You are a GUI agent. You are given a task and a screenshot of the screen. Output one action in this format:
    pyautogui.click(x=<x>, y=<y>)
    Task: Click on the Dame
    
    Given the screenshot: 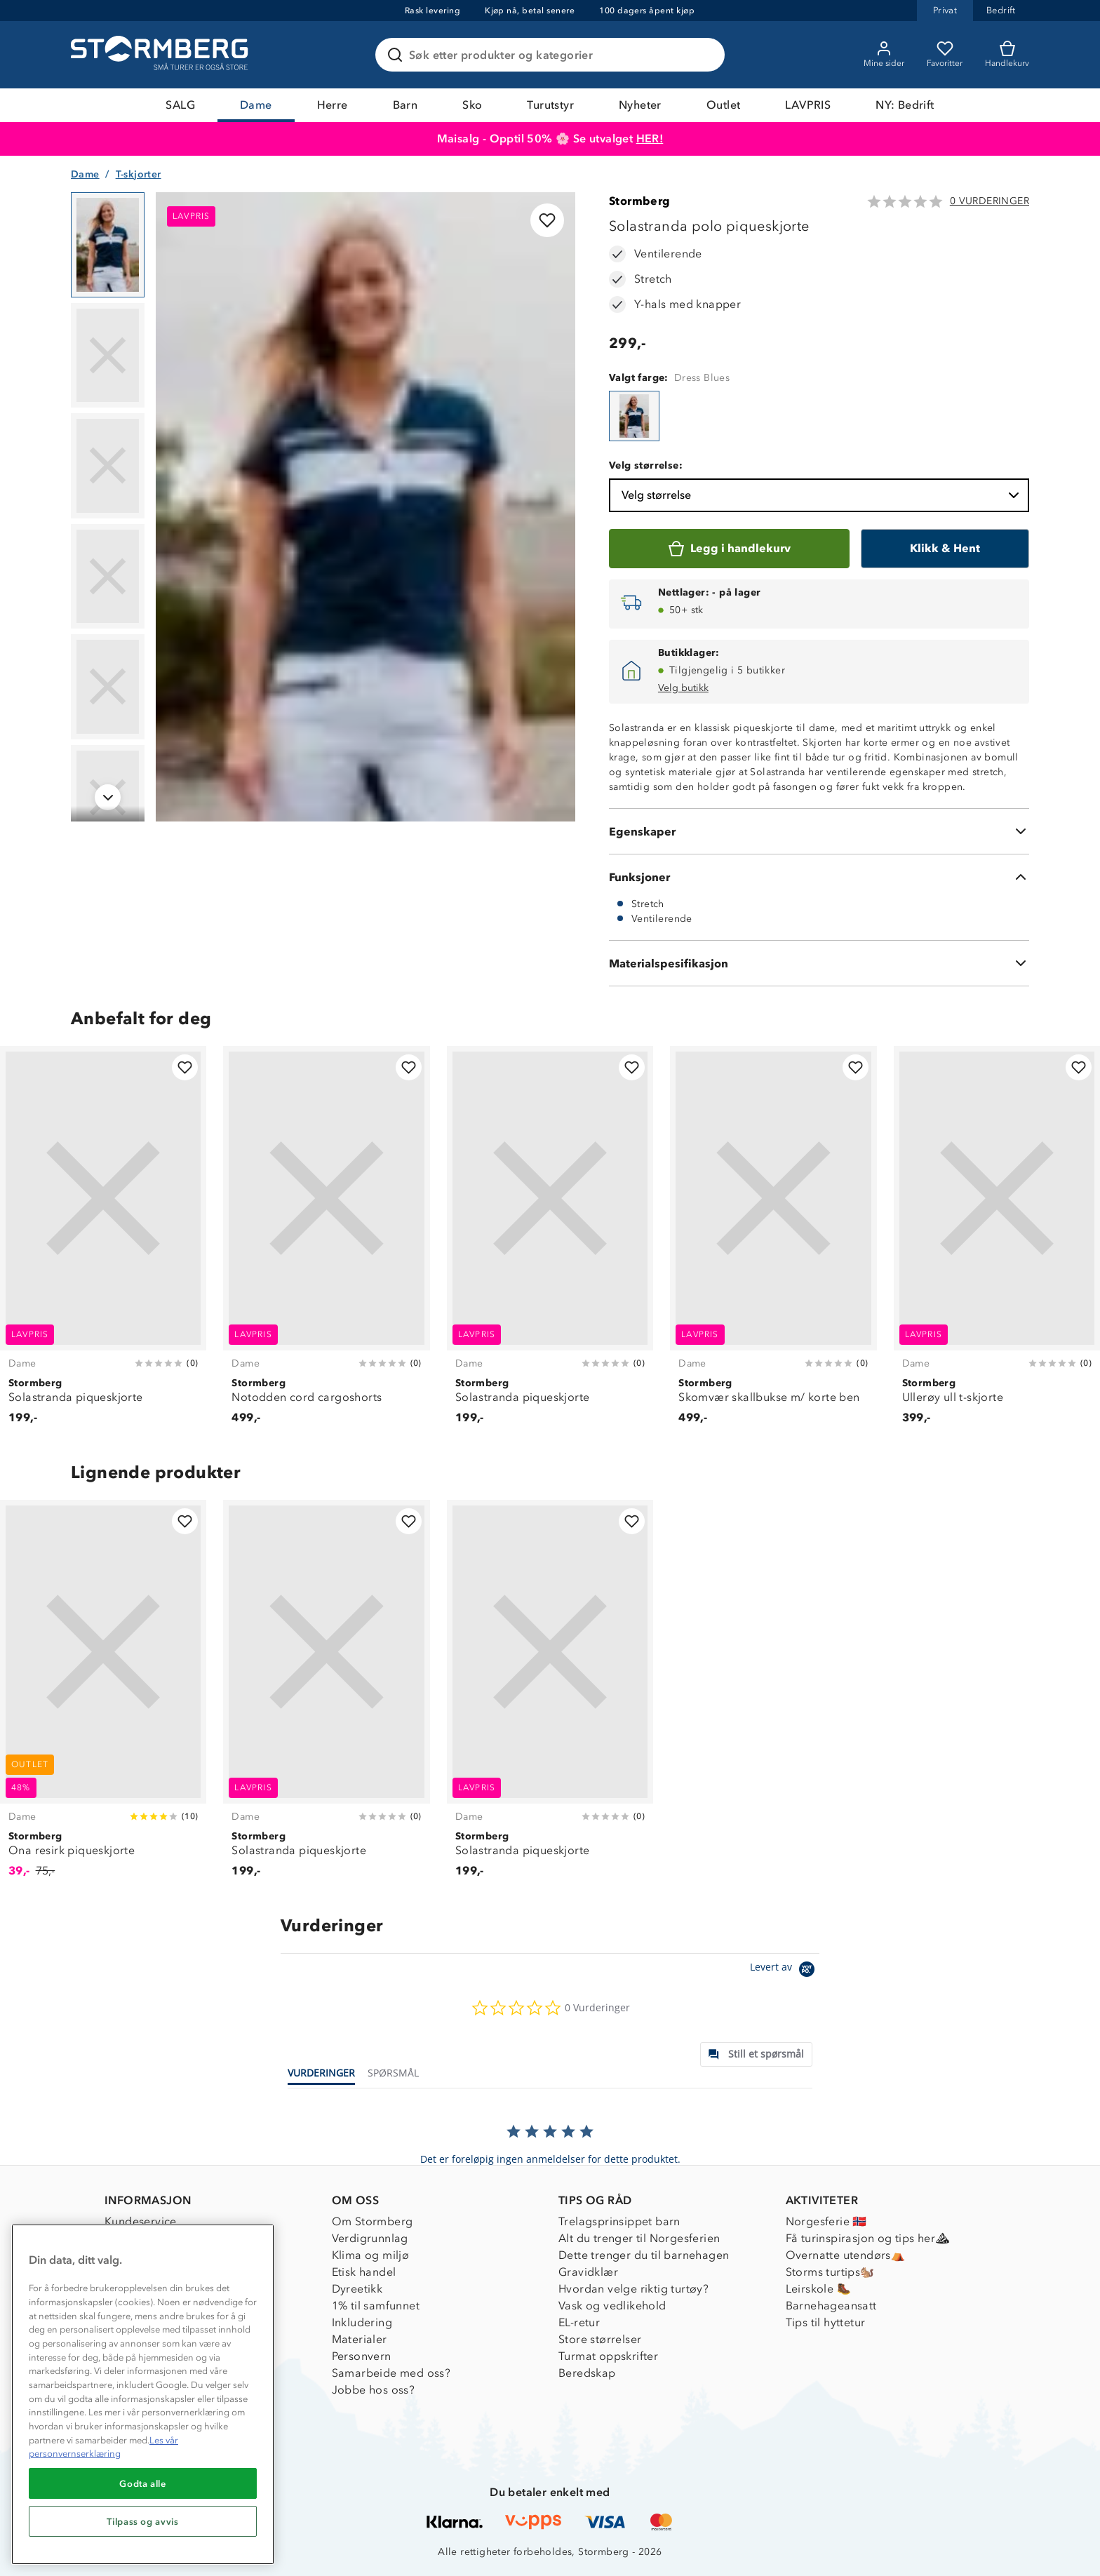 What is the action you would take?
    pyautogui.click(x=256, y=105)
    